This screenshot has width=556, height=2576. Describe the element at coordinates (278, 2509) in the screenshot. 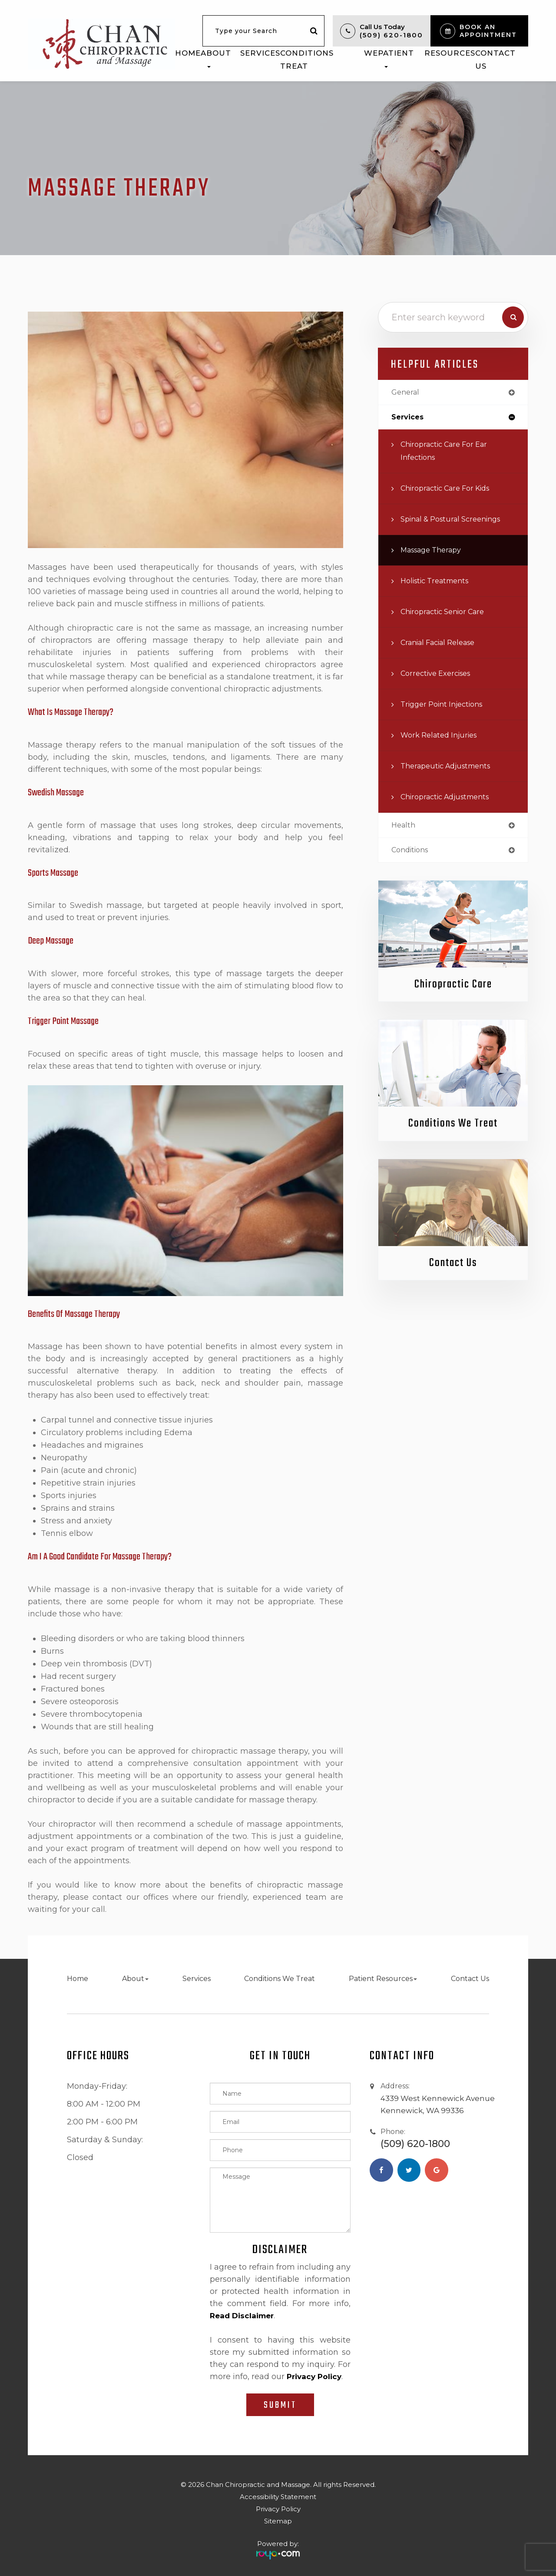

I see `Privacy Policy` at that location.